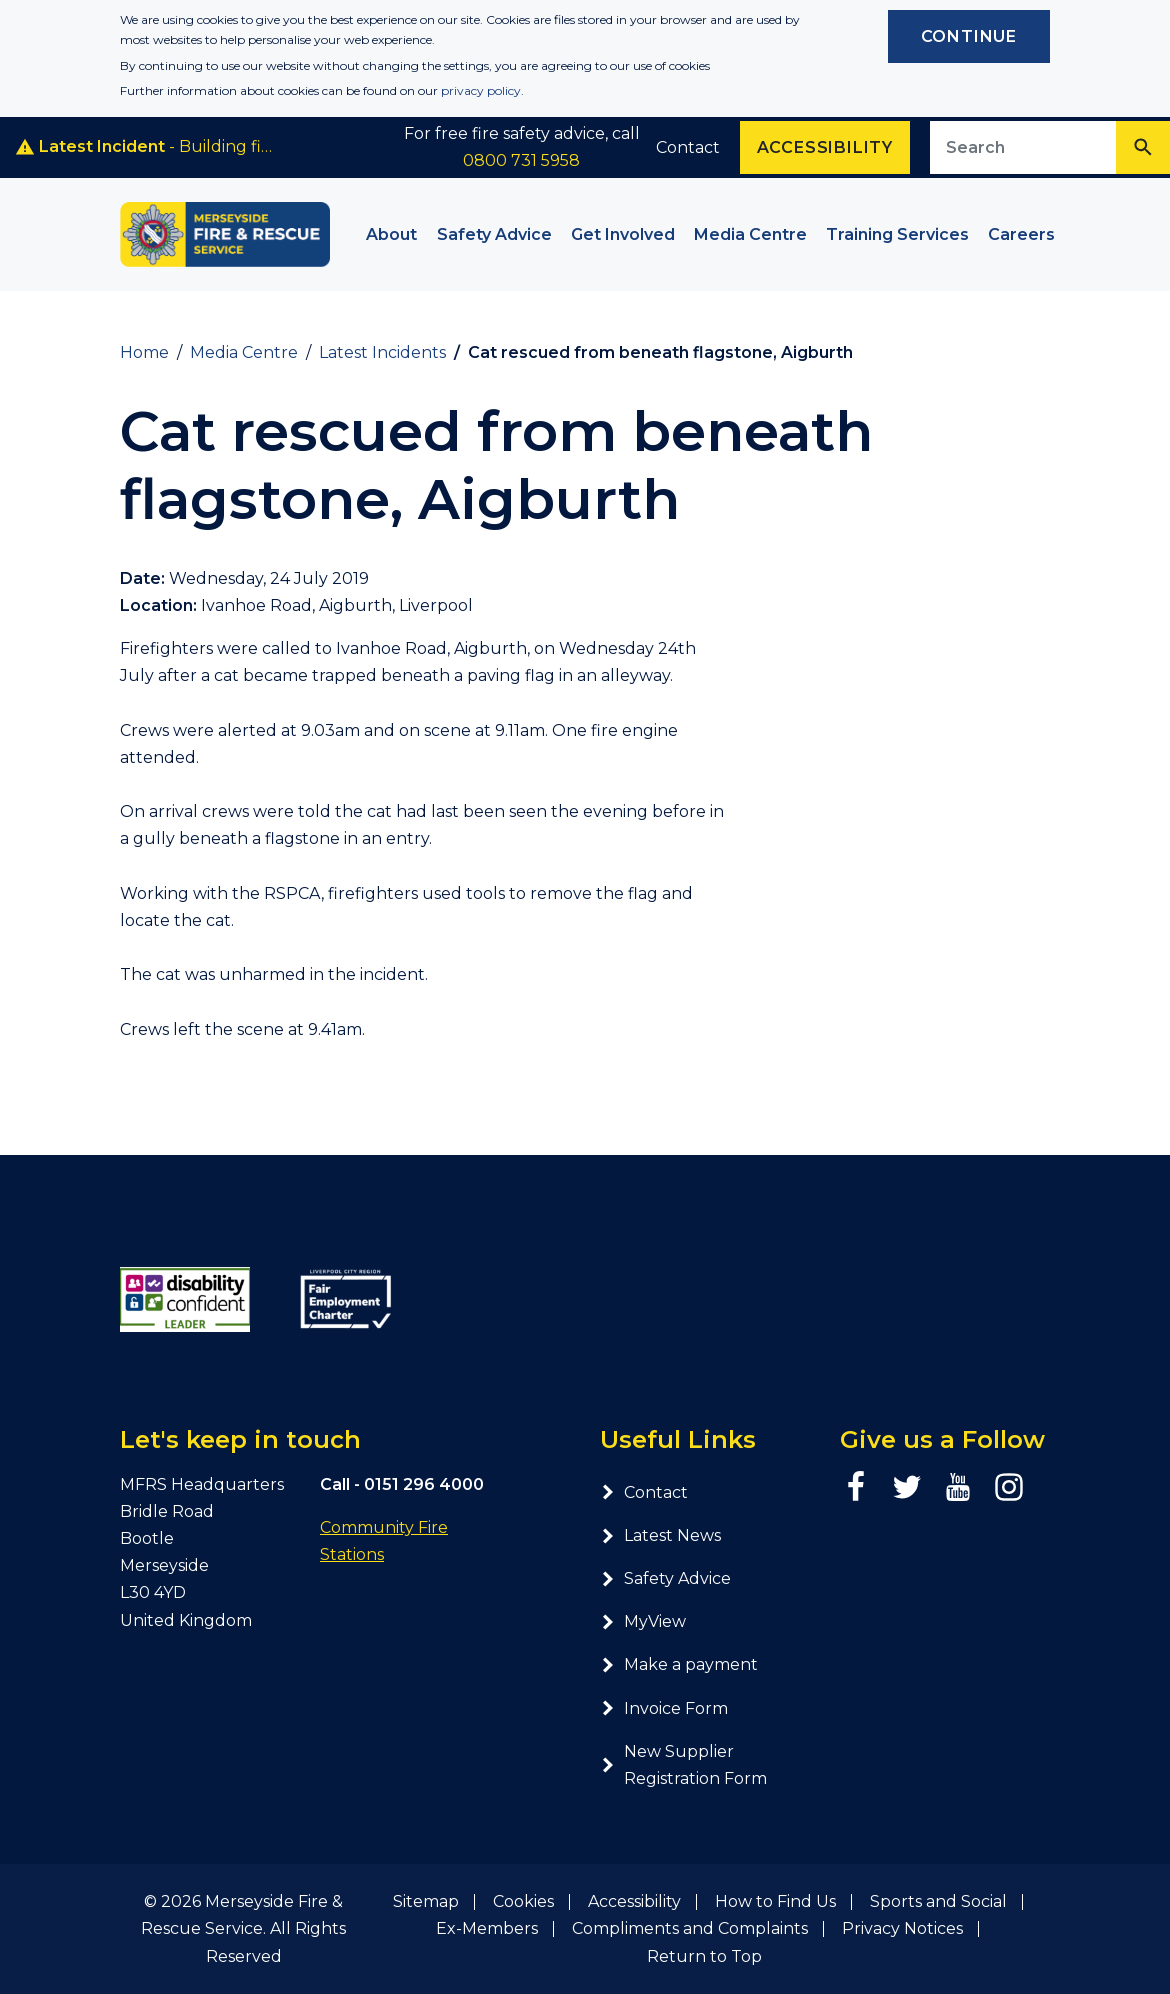  Describe the element at coordinates (683, 1765) in the screenshot. I see `New Supplier Registration Form` at that location.